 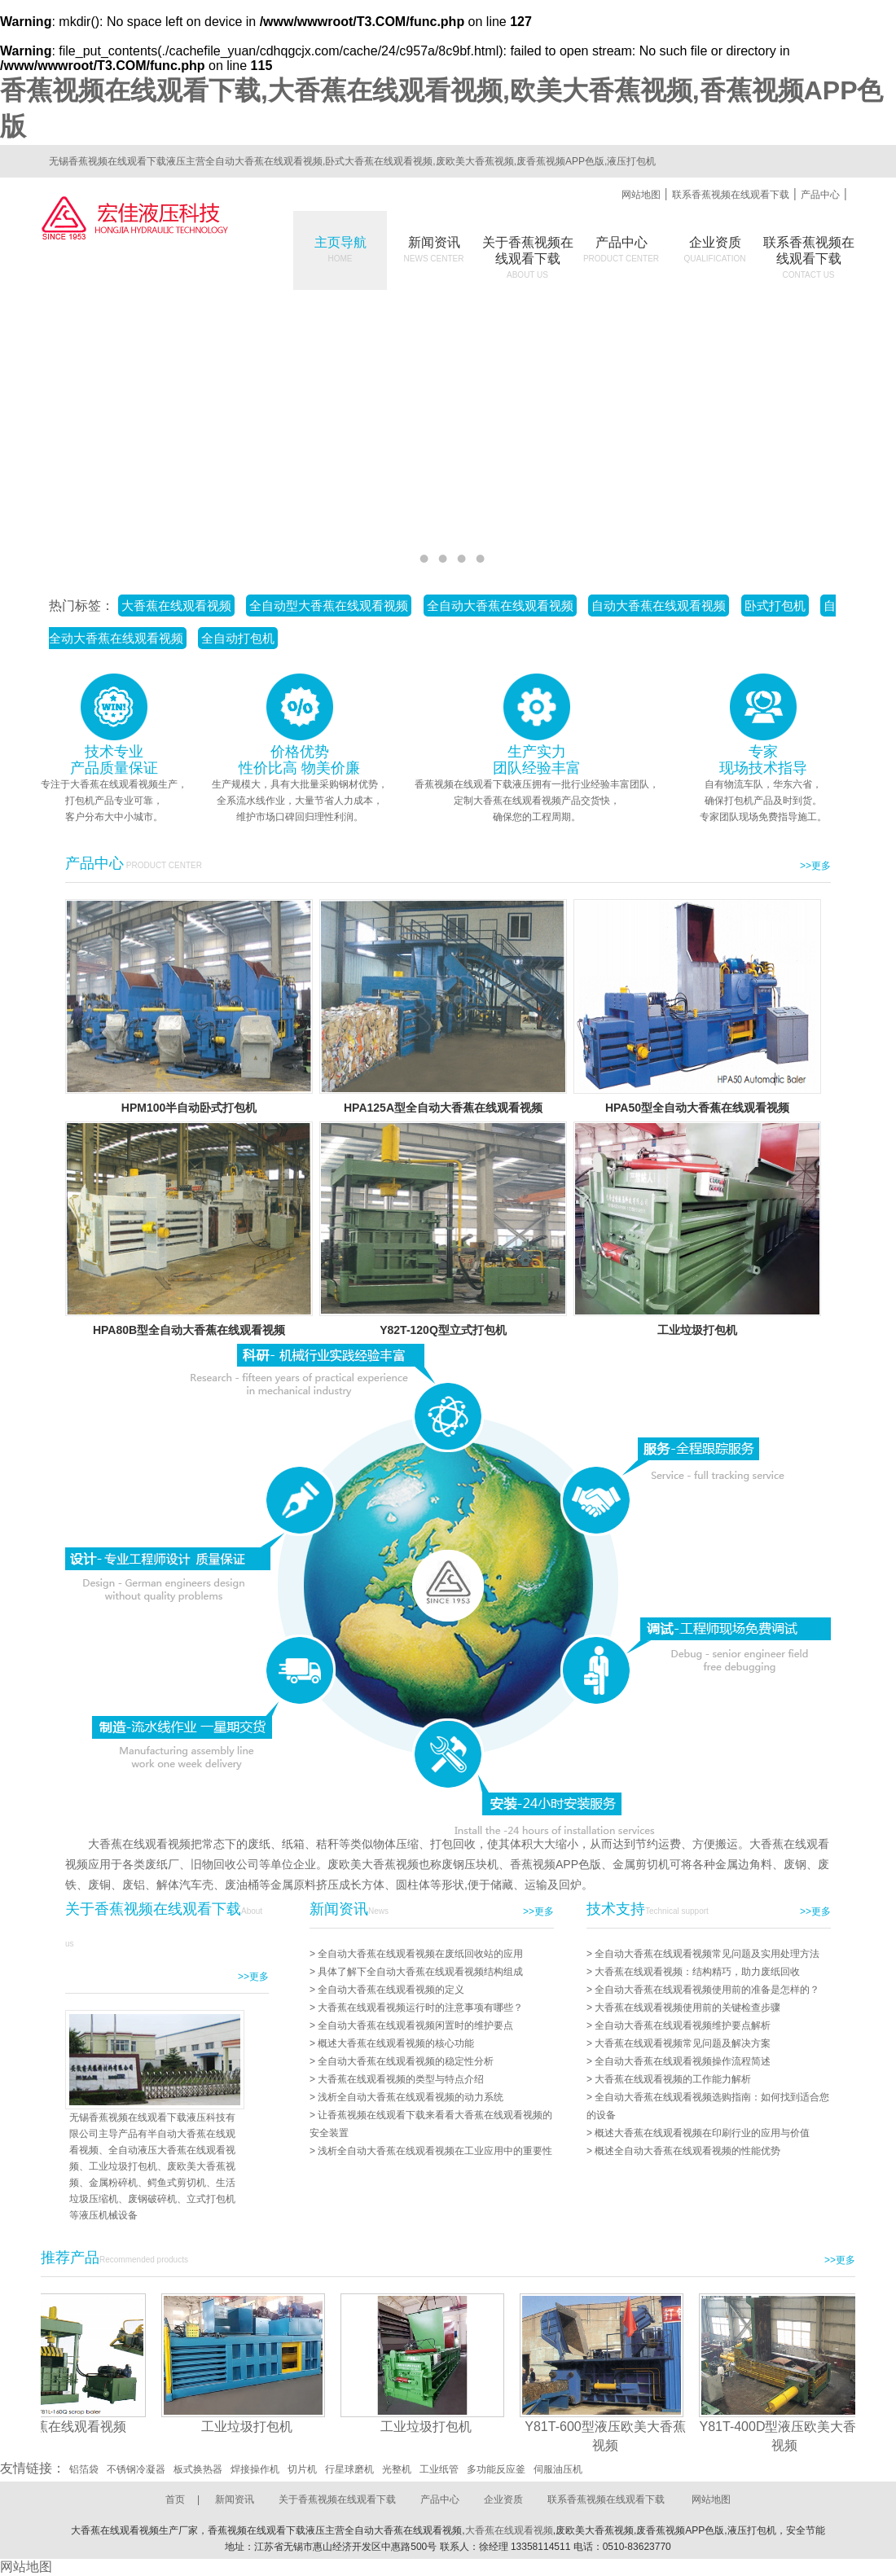 What do you see at coordinates (558, 2469) in the screenshot?
I see `伺服油压机` at bounding box center [558, 2469].